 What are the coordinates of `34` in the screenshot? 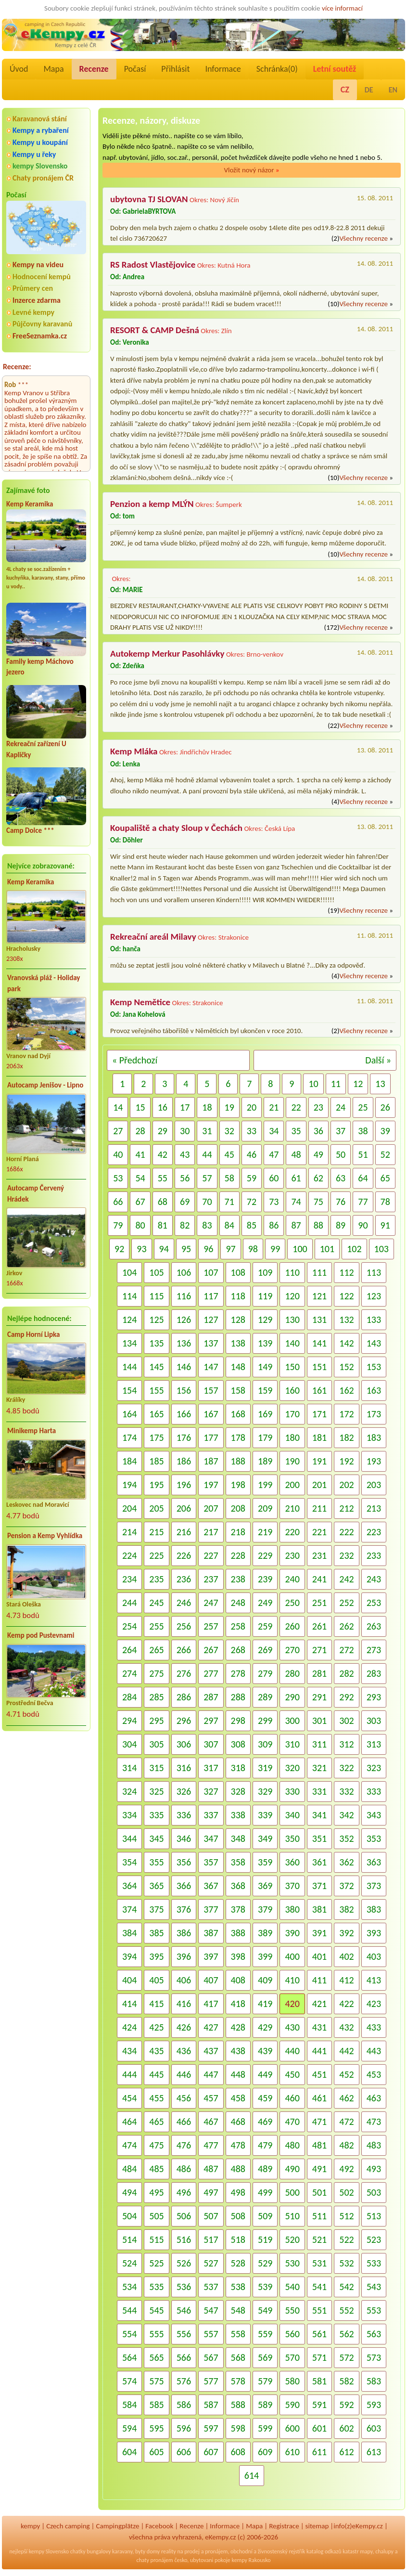 It's located at (274, 1131).